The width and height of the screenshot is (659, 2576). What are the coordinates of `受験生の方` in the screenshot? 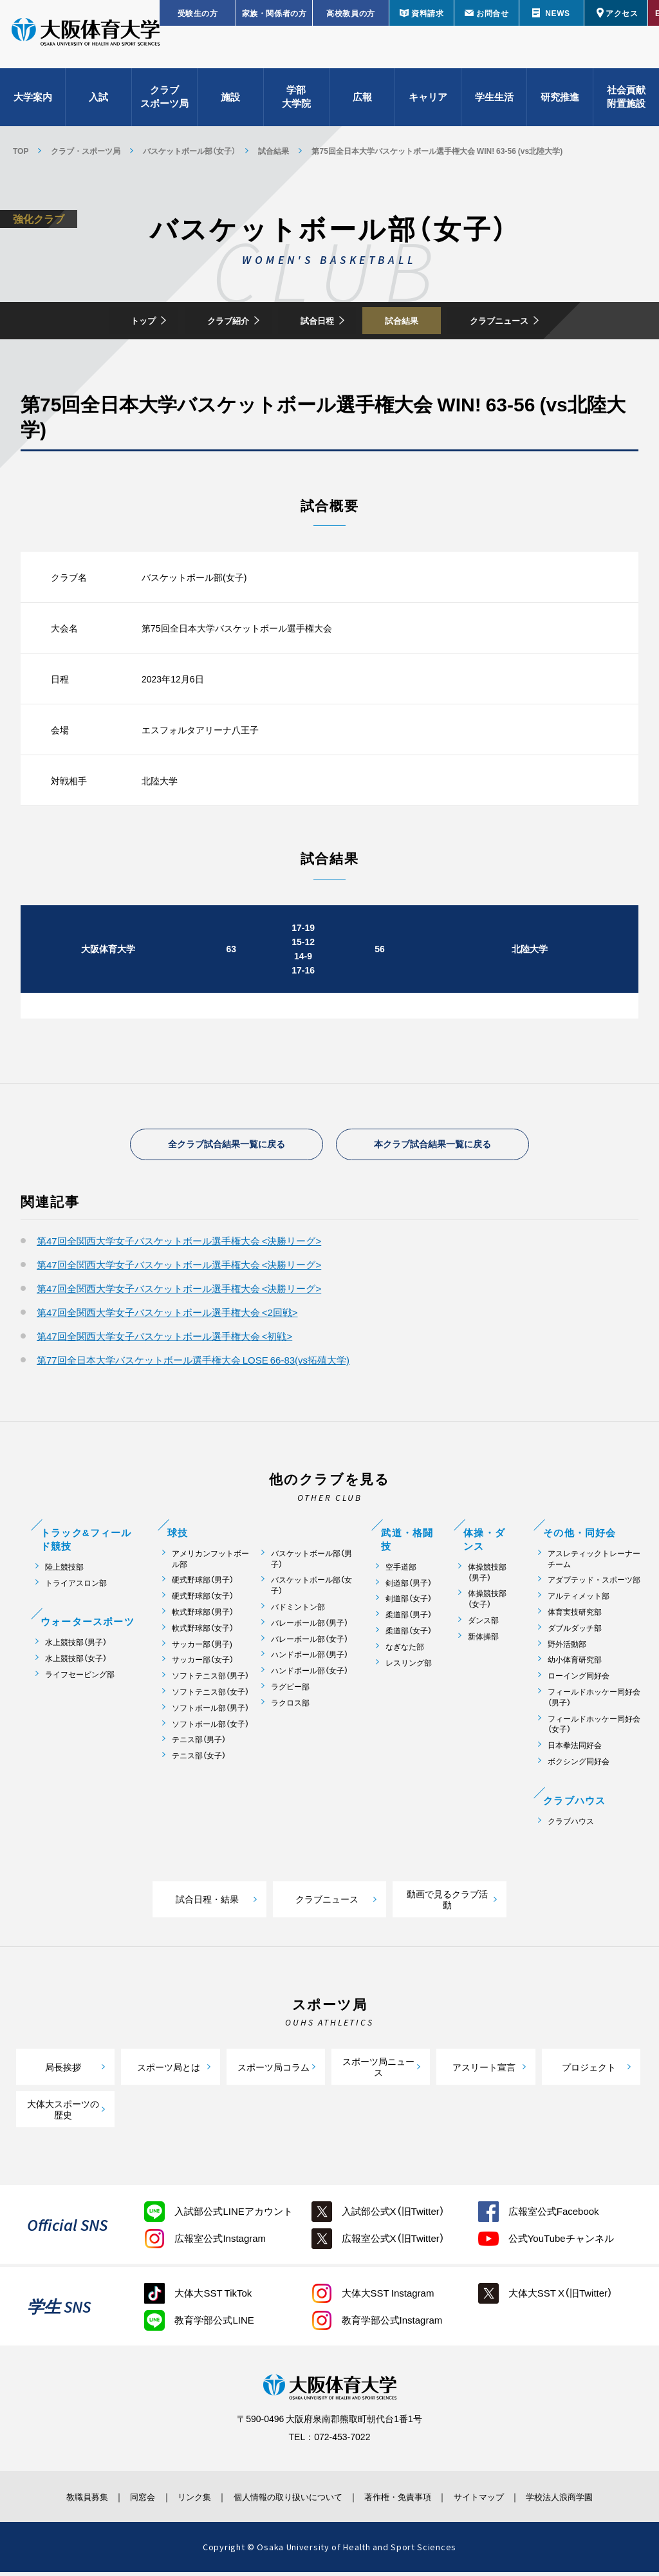 It's located at (198, 13).